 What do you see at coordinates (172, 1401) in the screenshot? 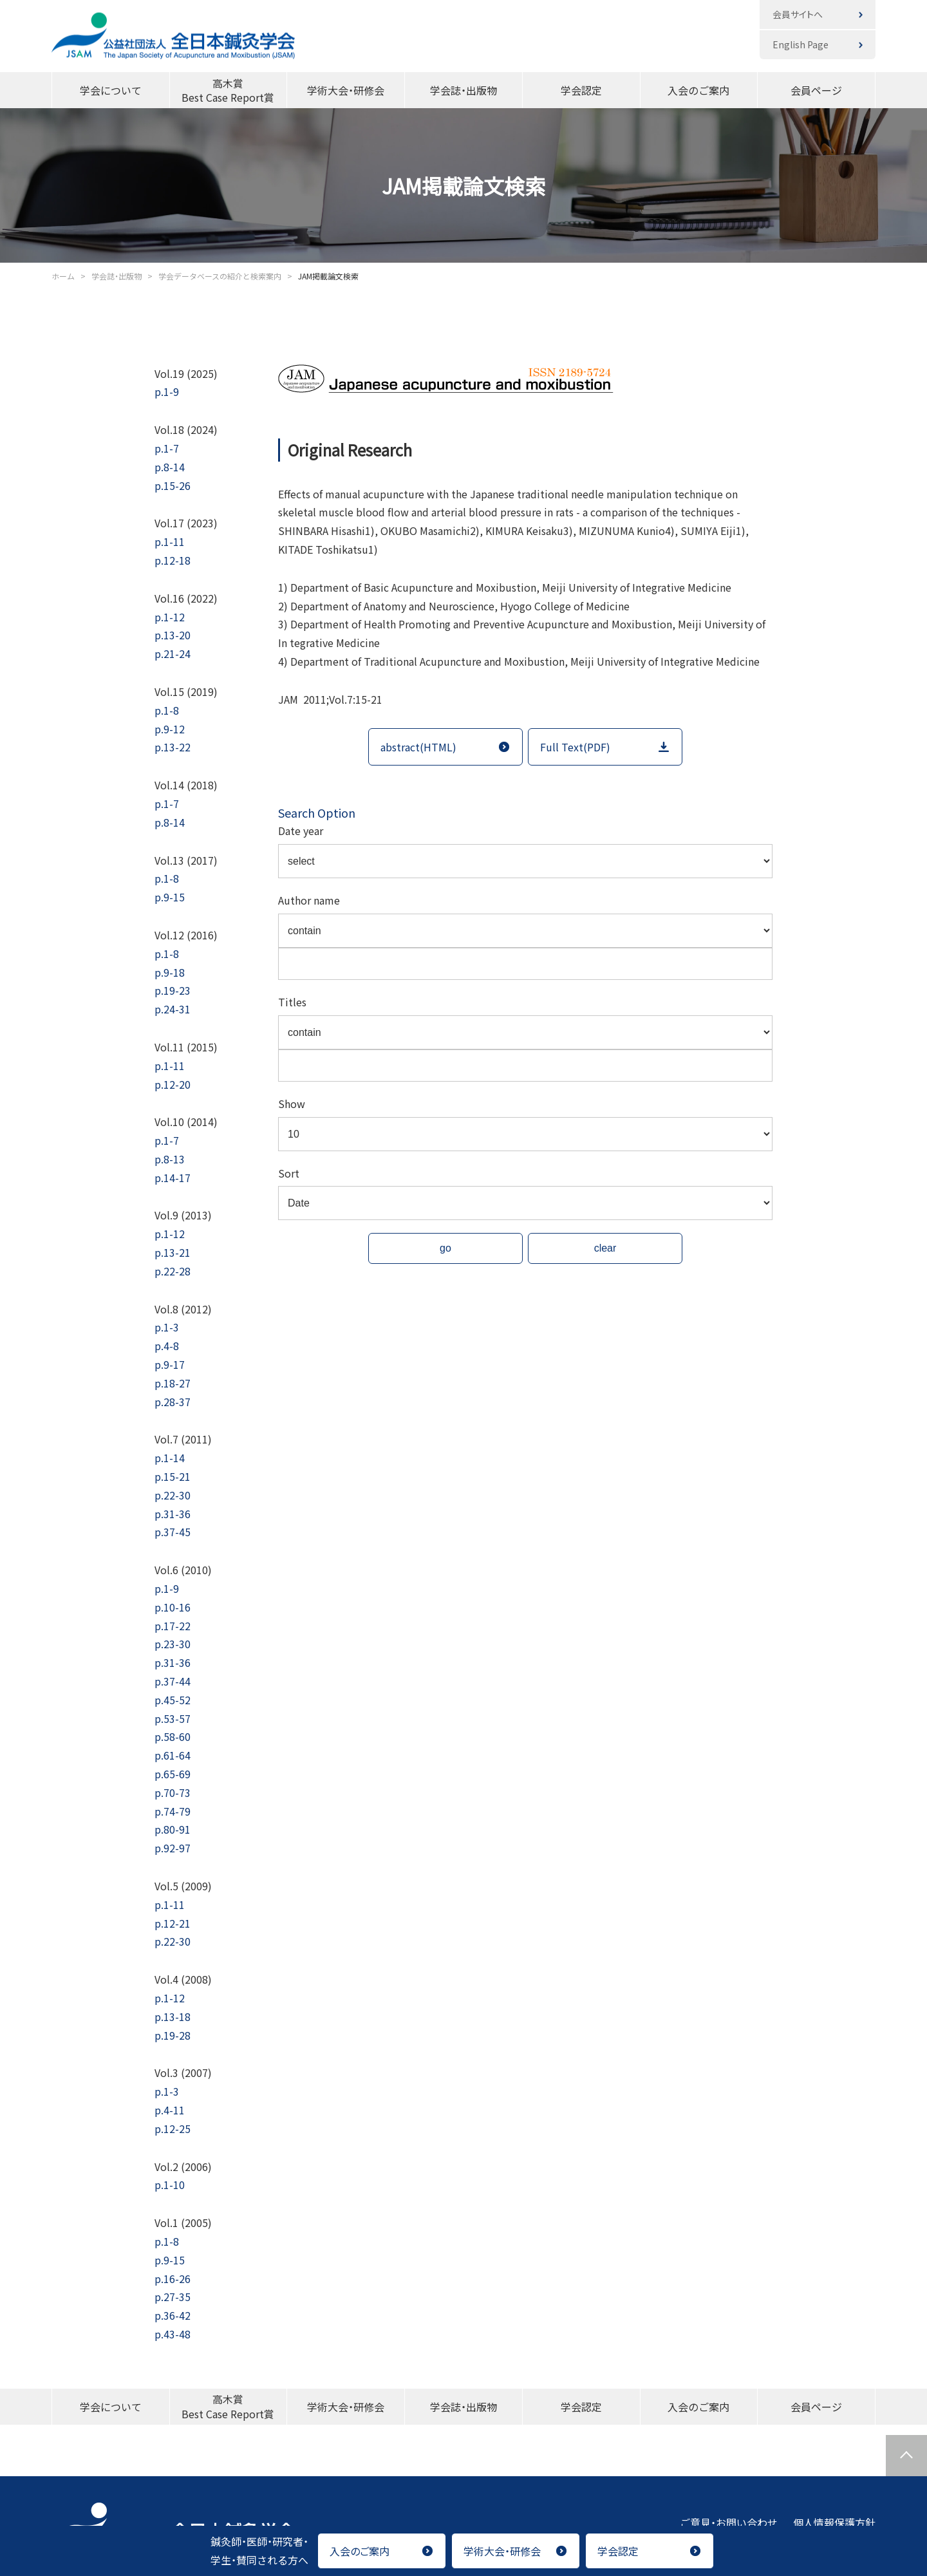
I see `p.28-37` at bounding box center [172, 1401].